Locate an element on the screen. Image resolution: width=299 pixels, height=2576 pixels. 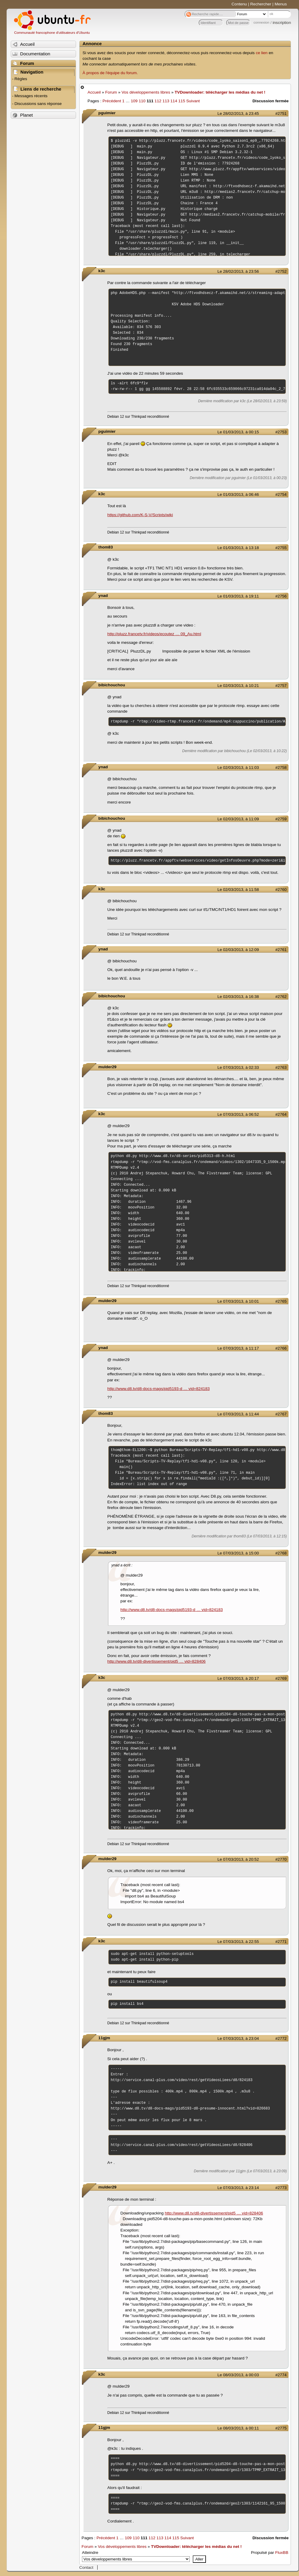
Le 01/03/2013, à 06:46 is located at coordinates (238, 494).